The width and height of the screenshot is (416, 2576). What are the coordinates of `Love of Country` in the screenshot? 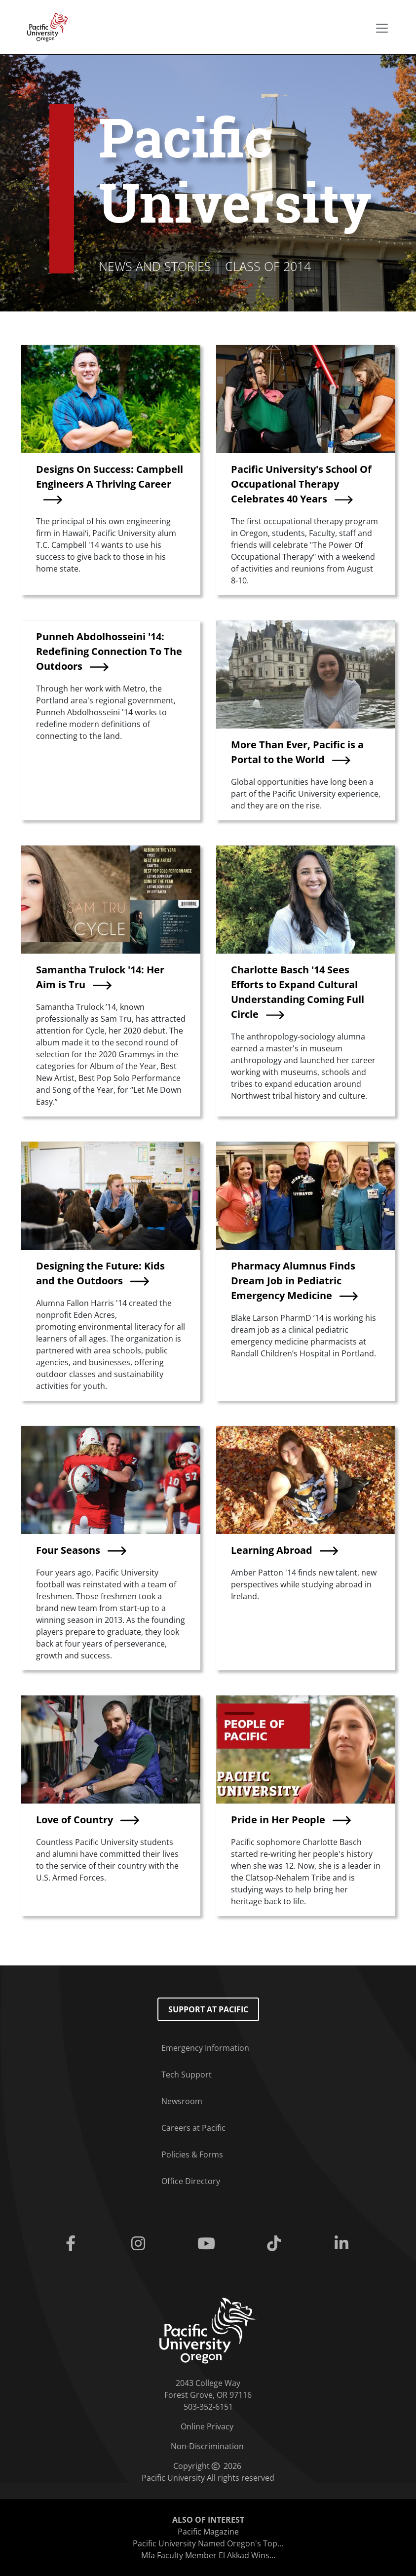 It's located at (74, 1819).